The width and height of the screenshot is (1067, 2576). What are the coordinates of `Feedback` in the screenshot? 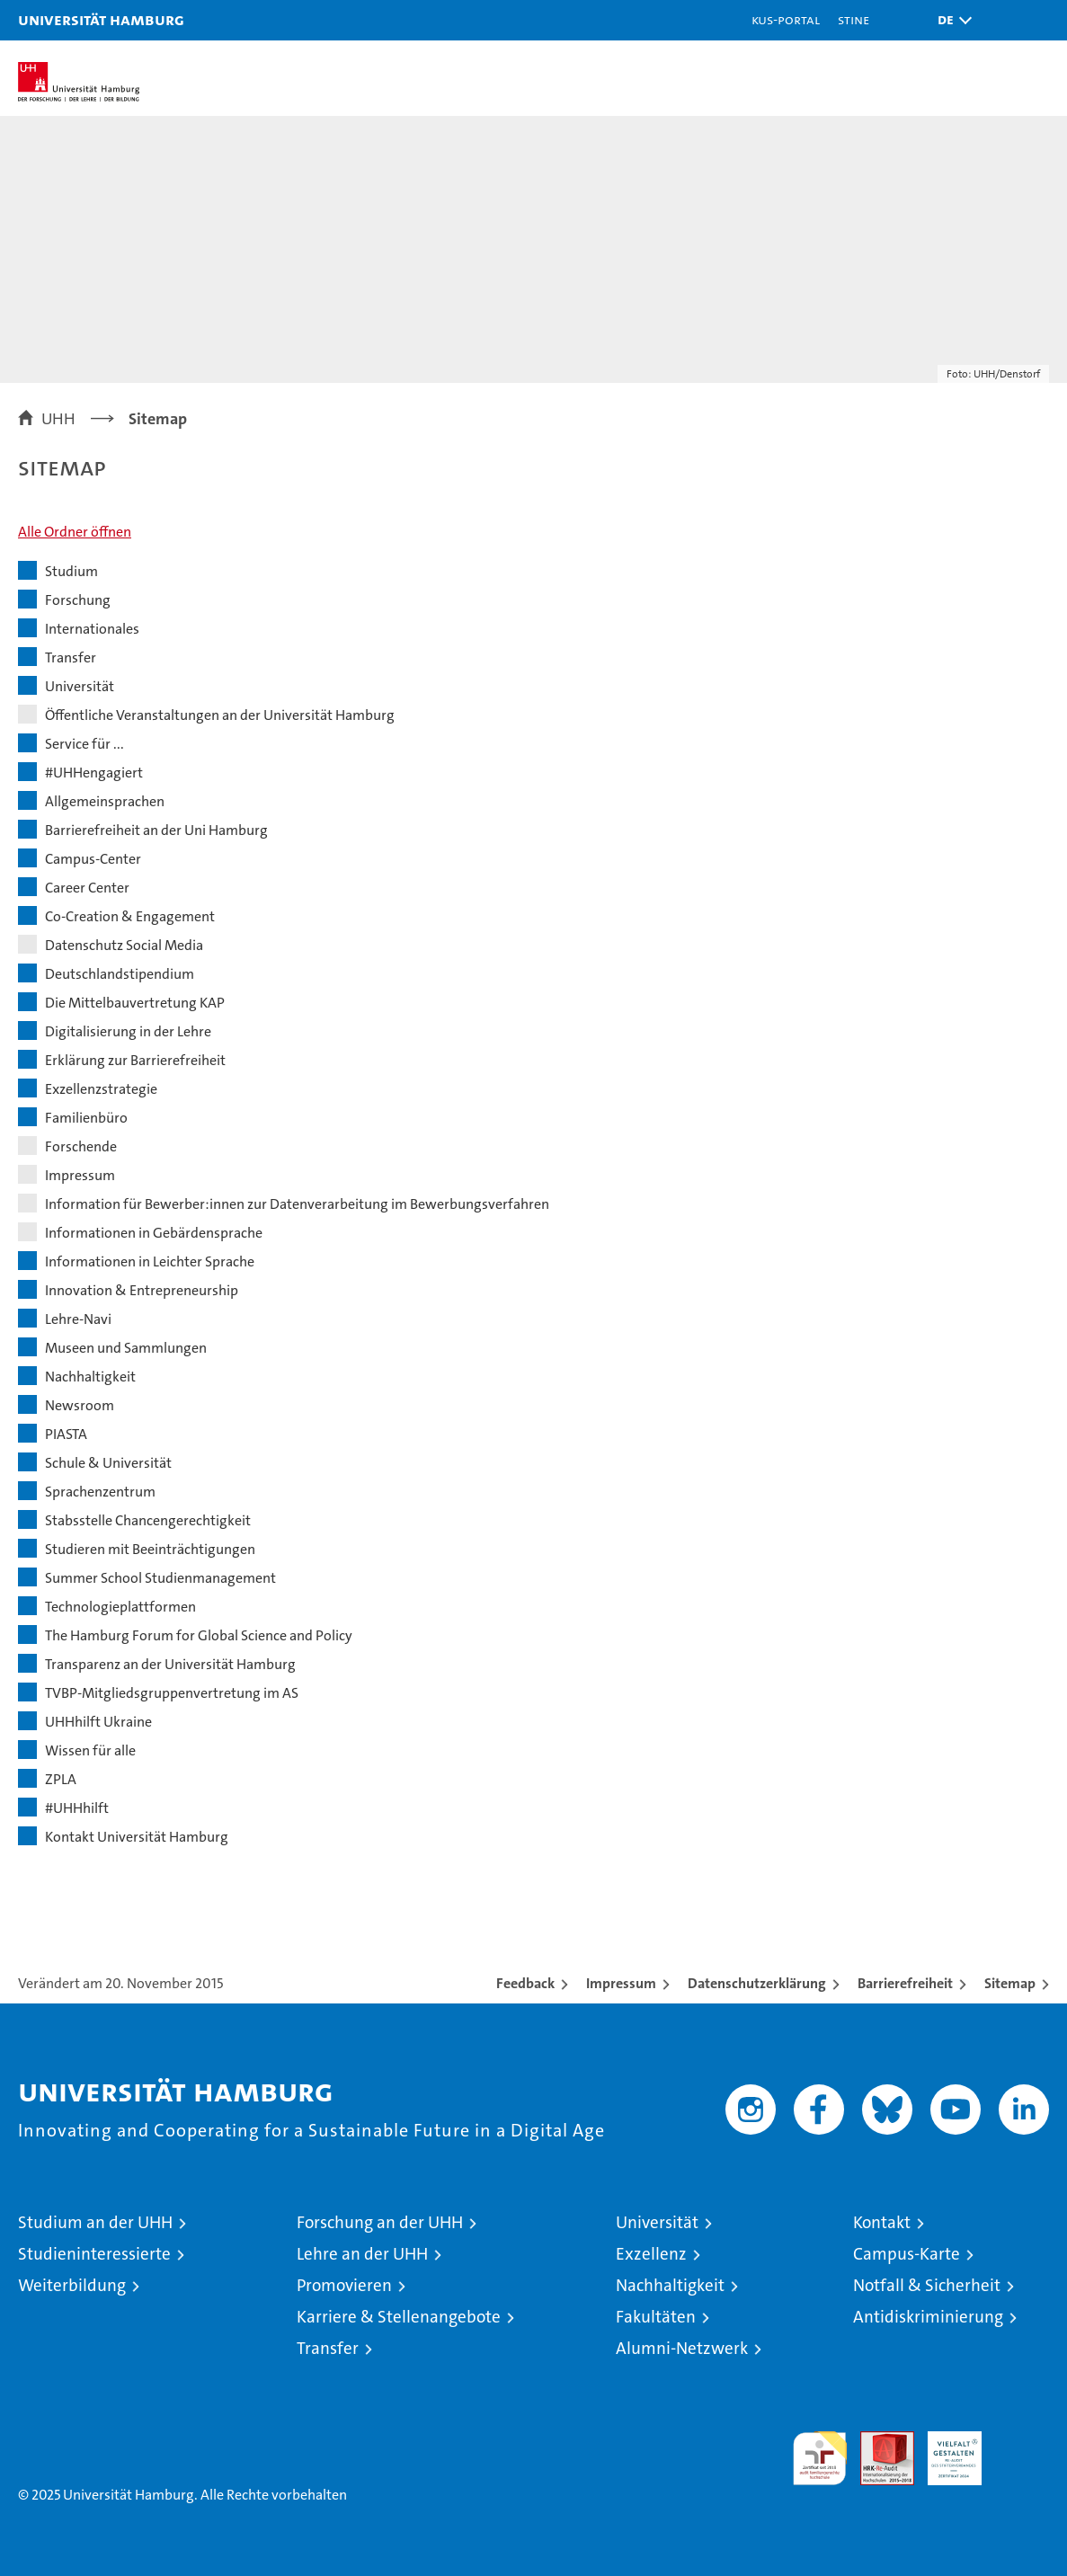 It's located at (525, 1983).